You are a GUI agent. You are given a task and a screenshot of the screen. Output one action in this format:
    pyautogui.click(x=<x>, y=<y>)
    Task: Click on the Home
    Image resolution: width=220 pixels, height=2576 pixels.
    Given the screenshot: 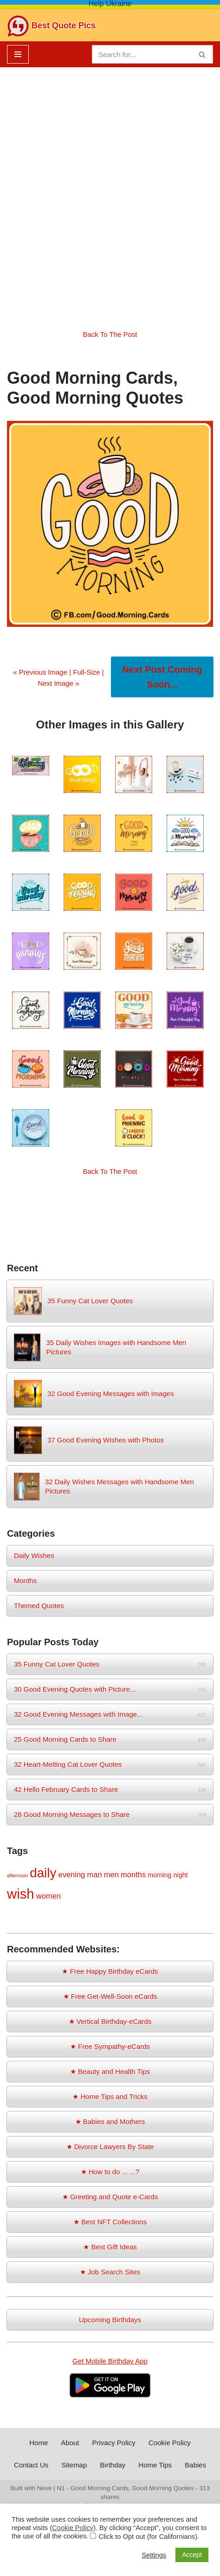 What is the action you would take?
    pyautogui.click(x=38, y=2443)
    